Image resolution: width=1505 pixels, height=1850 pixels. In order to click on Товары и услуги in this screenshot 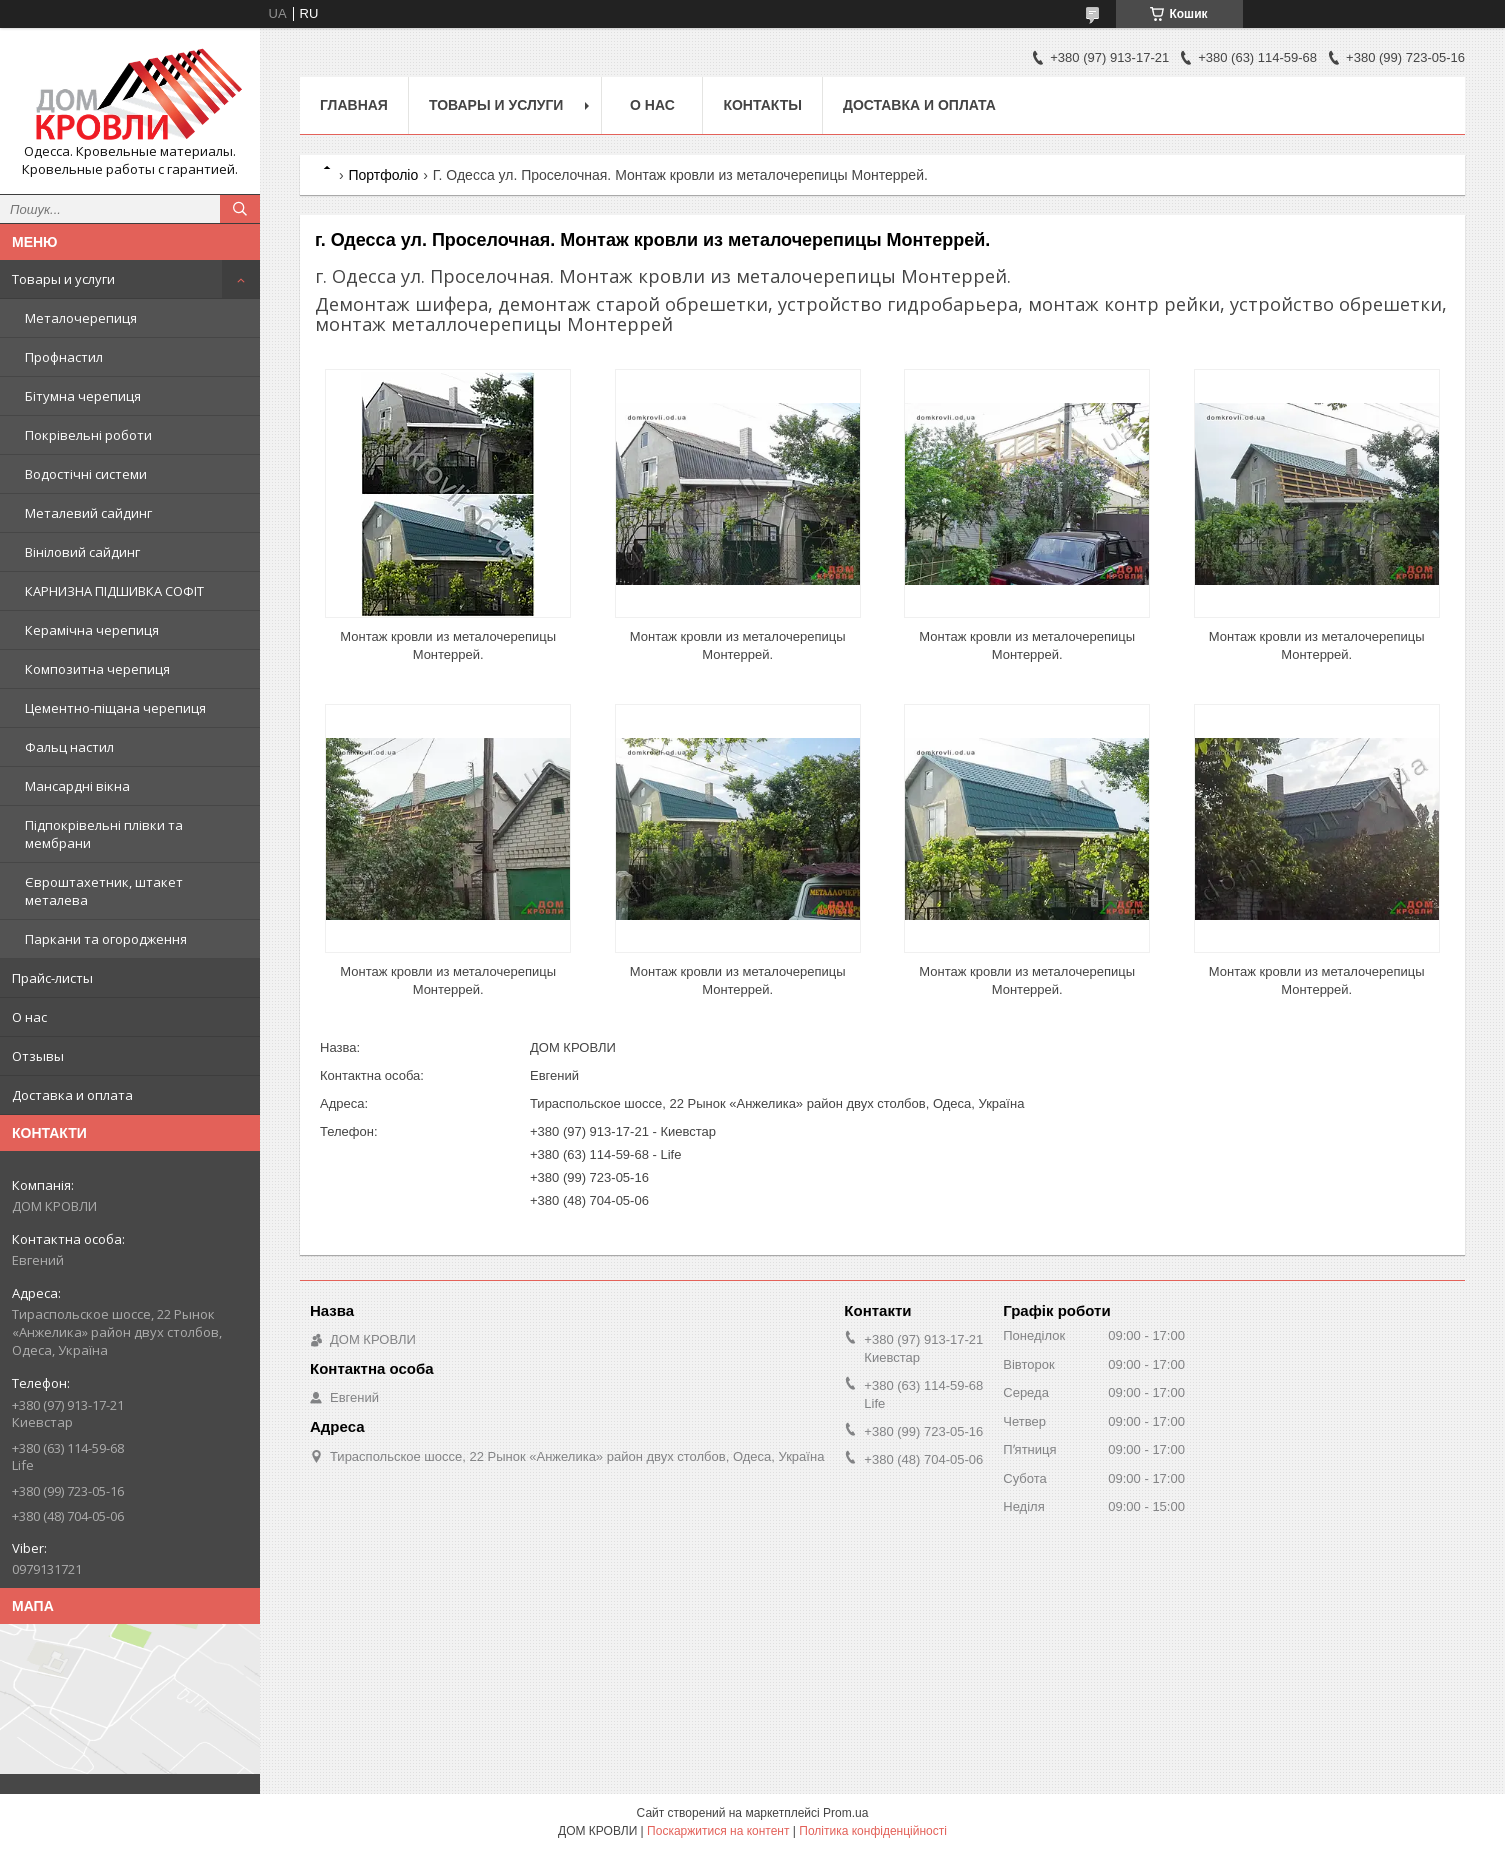, I will do `click(63, 279)`.